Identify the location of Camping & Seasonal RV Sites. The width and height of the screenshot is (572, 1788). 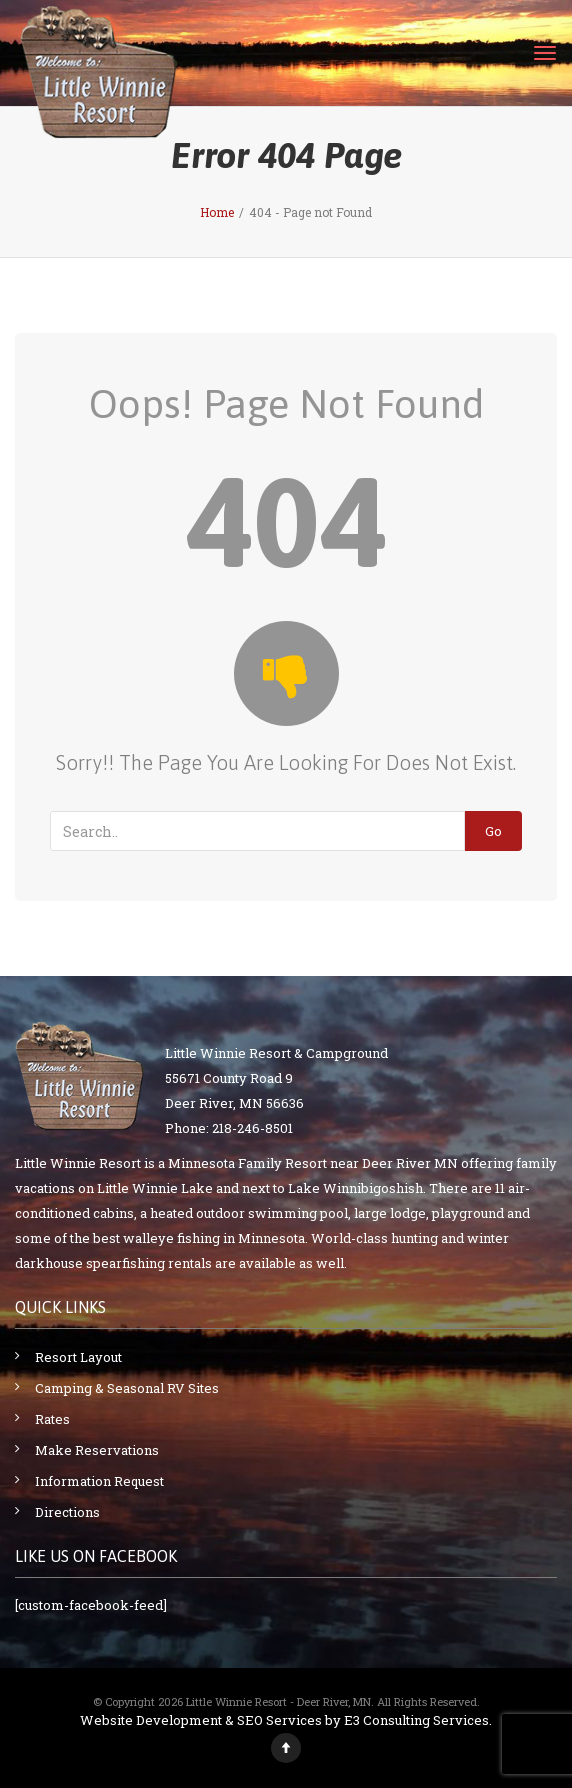
(127, 1388).